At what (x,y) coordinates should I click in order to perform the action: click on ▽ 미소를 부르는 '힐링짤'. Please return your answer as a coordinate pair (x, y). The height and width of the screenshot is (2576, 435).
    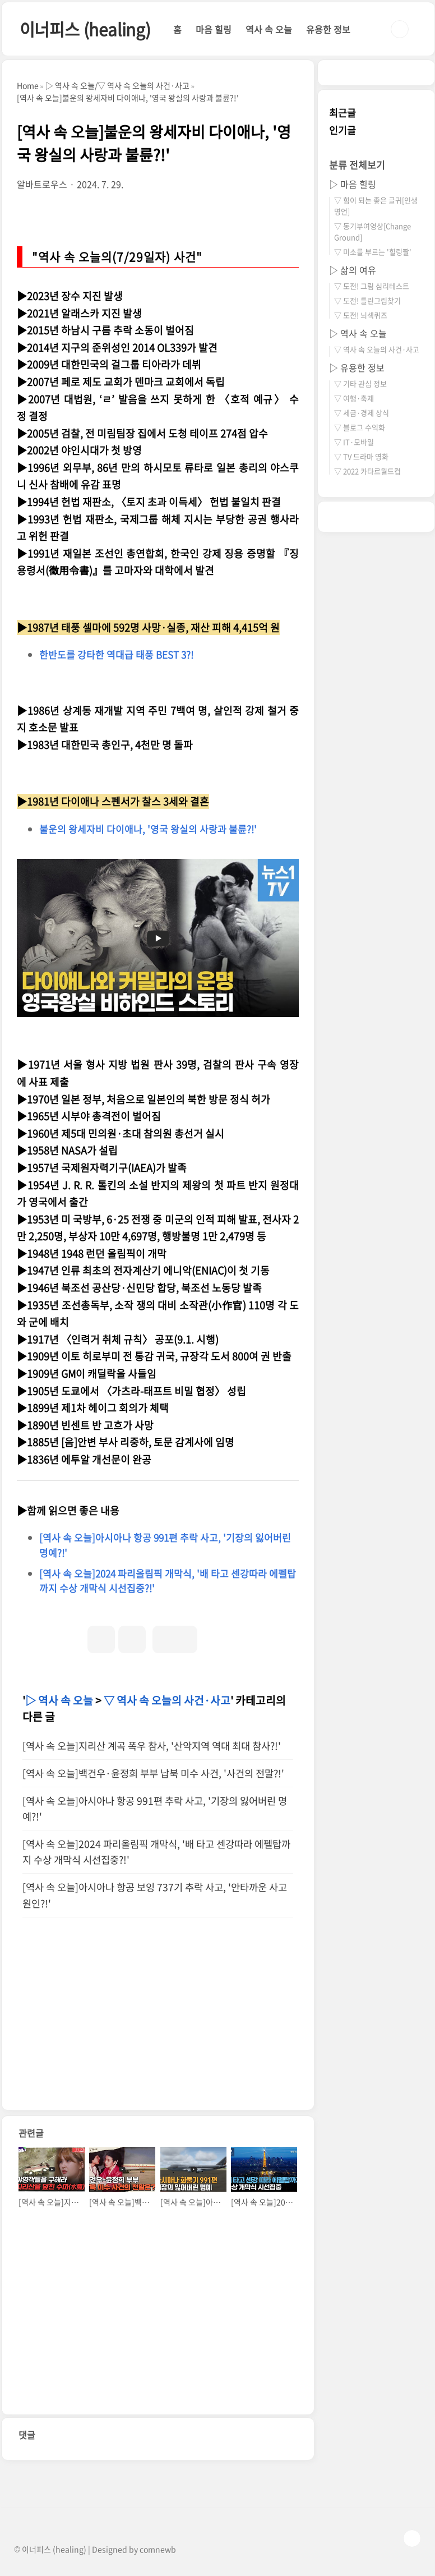
    Looking at the image, I should click on (372, 251).